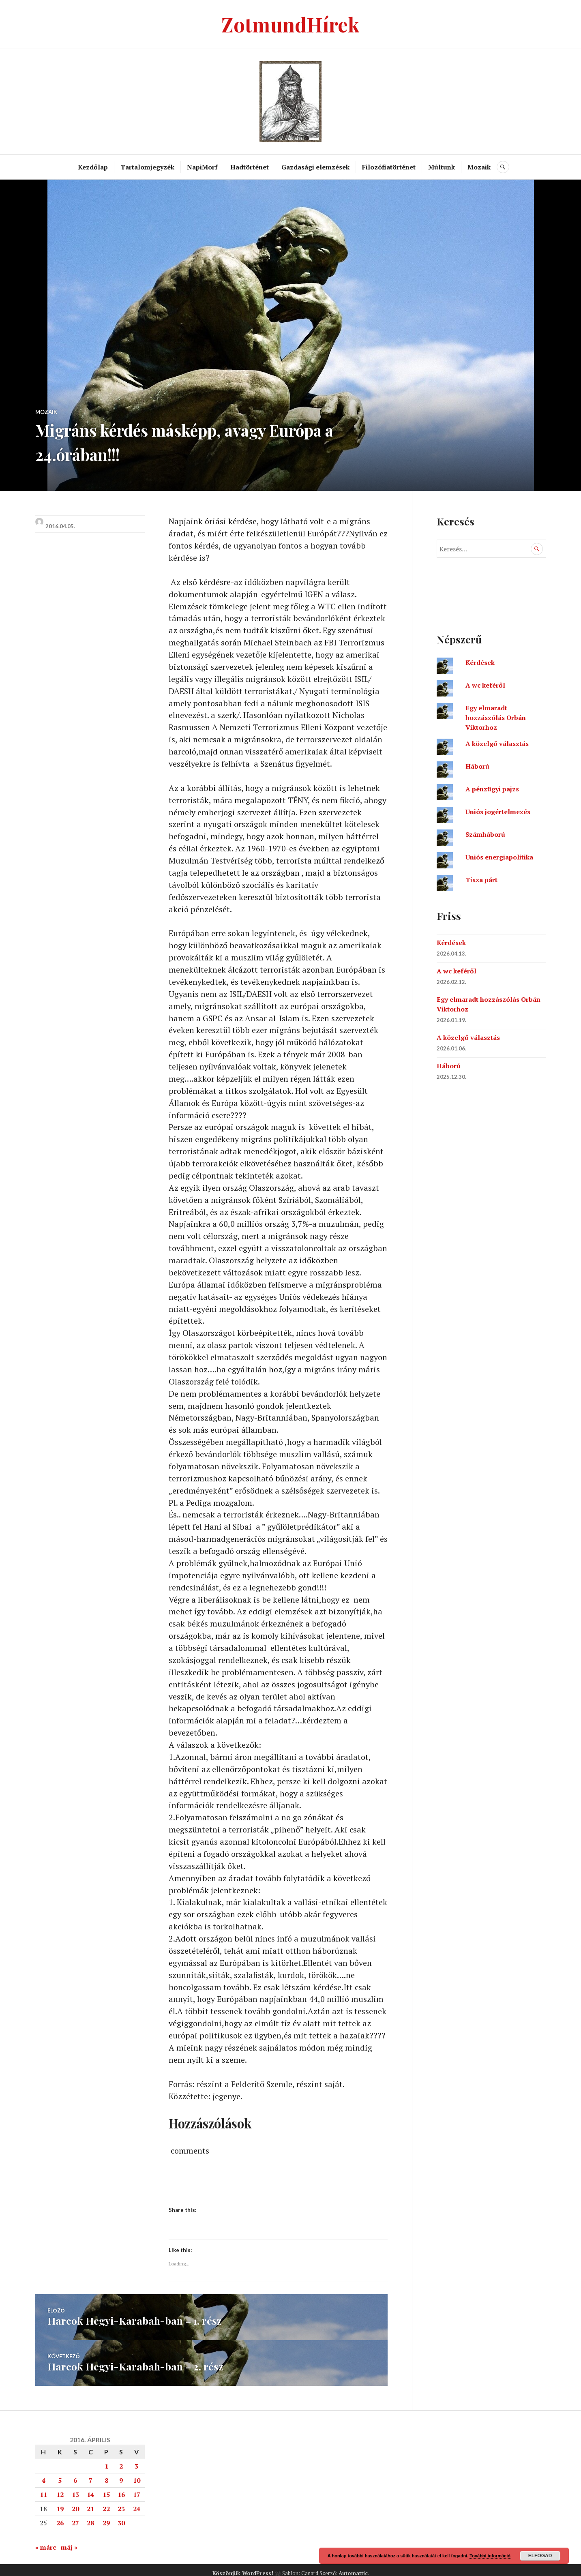 The image size is (581, 2576). I want to click on 21 [Bejegyzések közzétéve: 2016. April 21.], so click(90, 2502).